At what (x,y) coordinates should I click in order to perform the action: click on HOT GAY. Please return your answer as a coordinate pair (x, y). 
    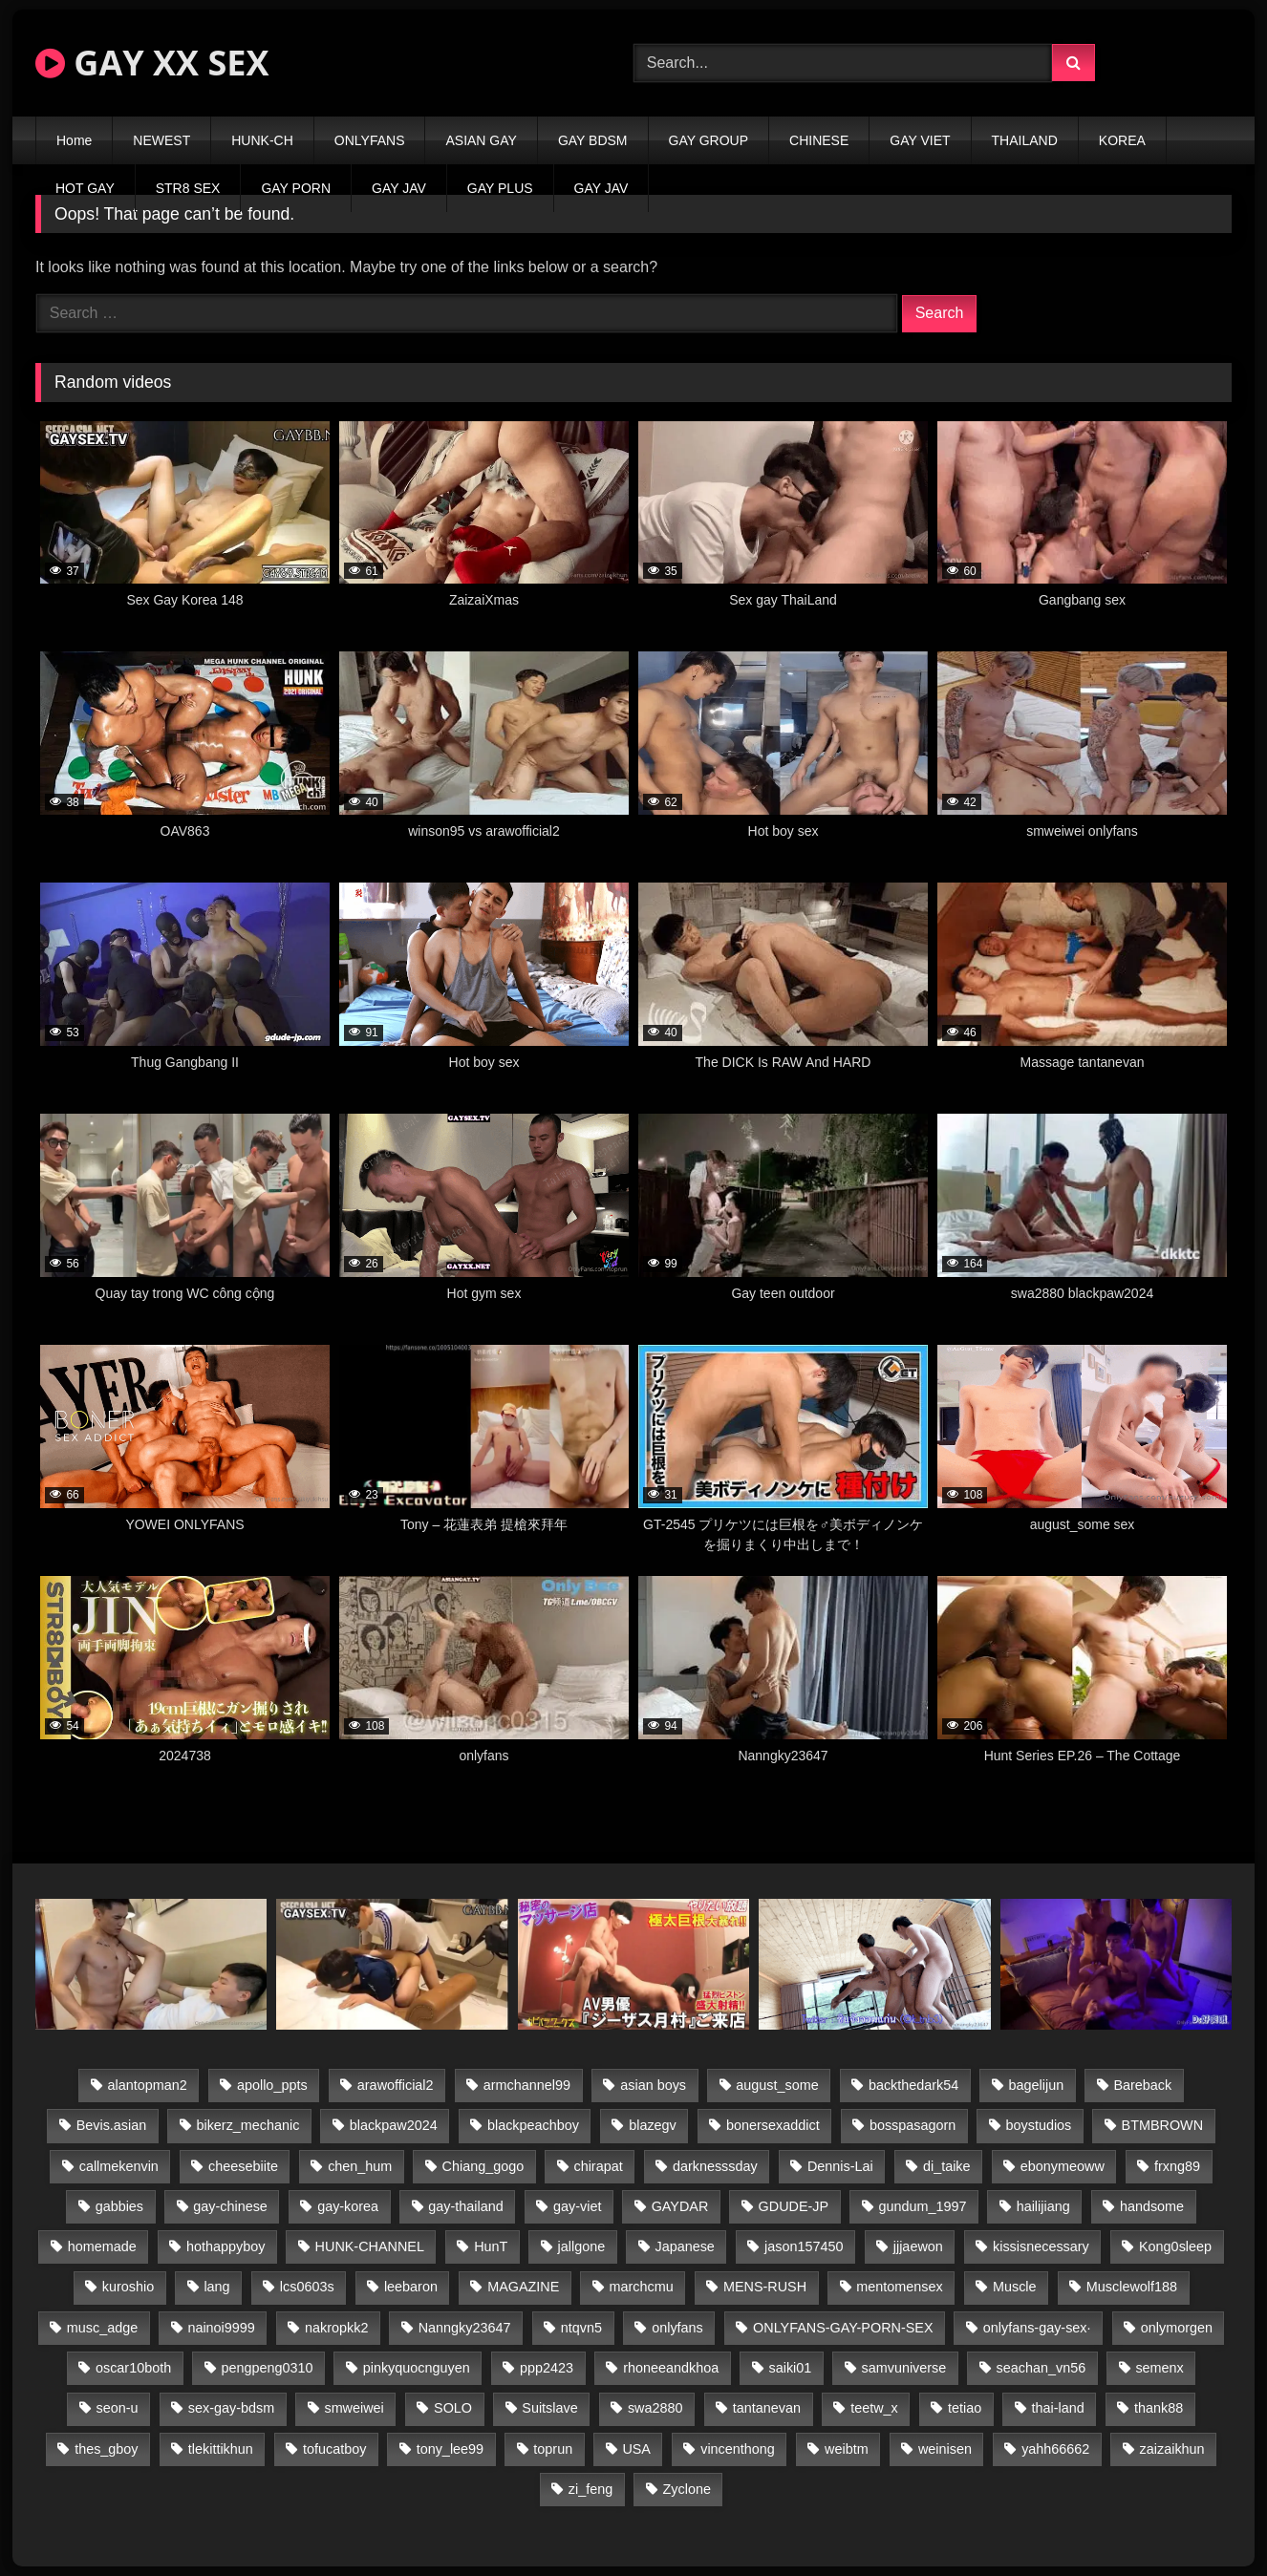
    Looking at the image, I should click on (85, 188).